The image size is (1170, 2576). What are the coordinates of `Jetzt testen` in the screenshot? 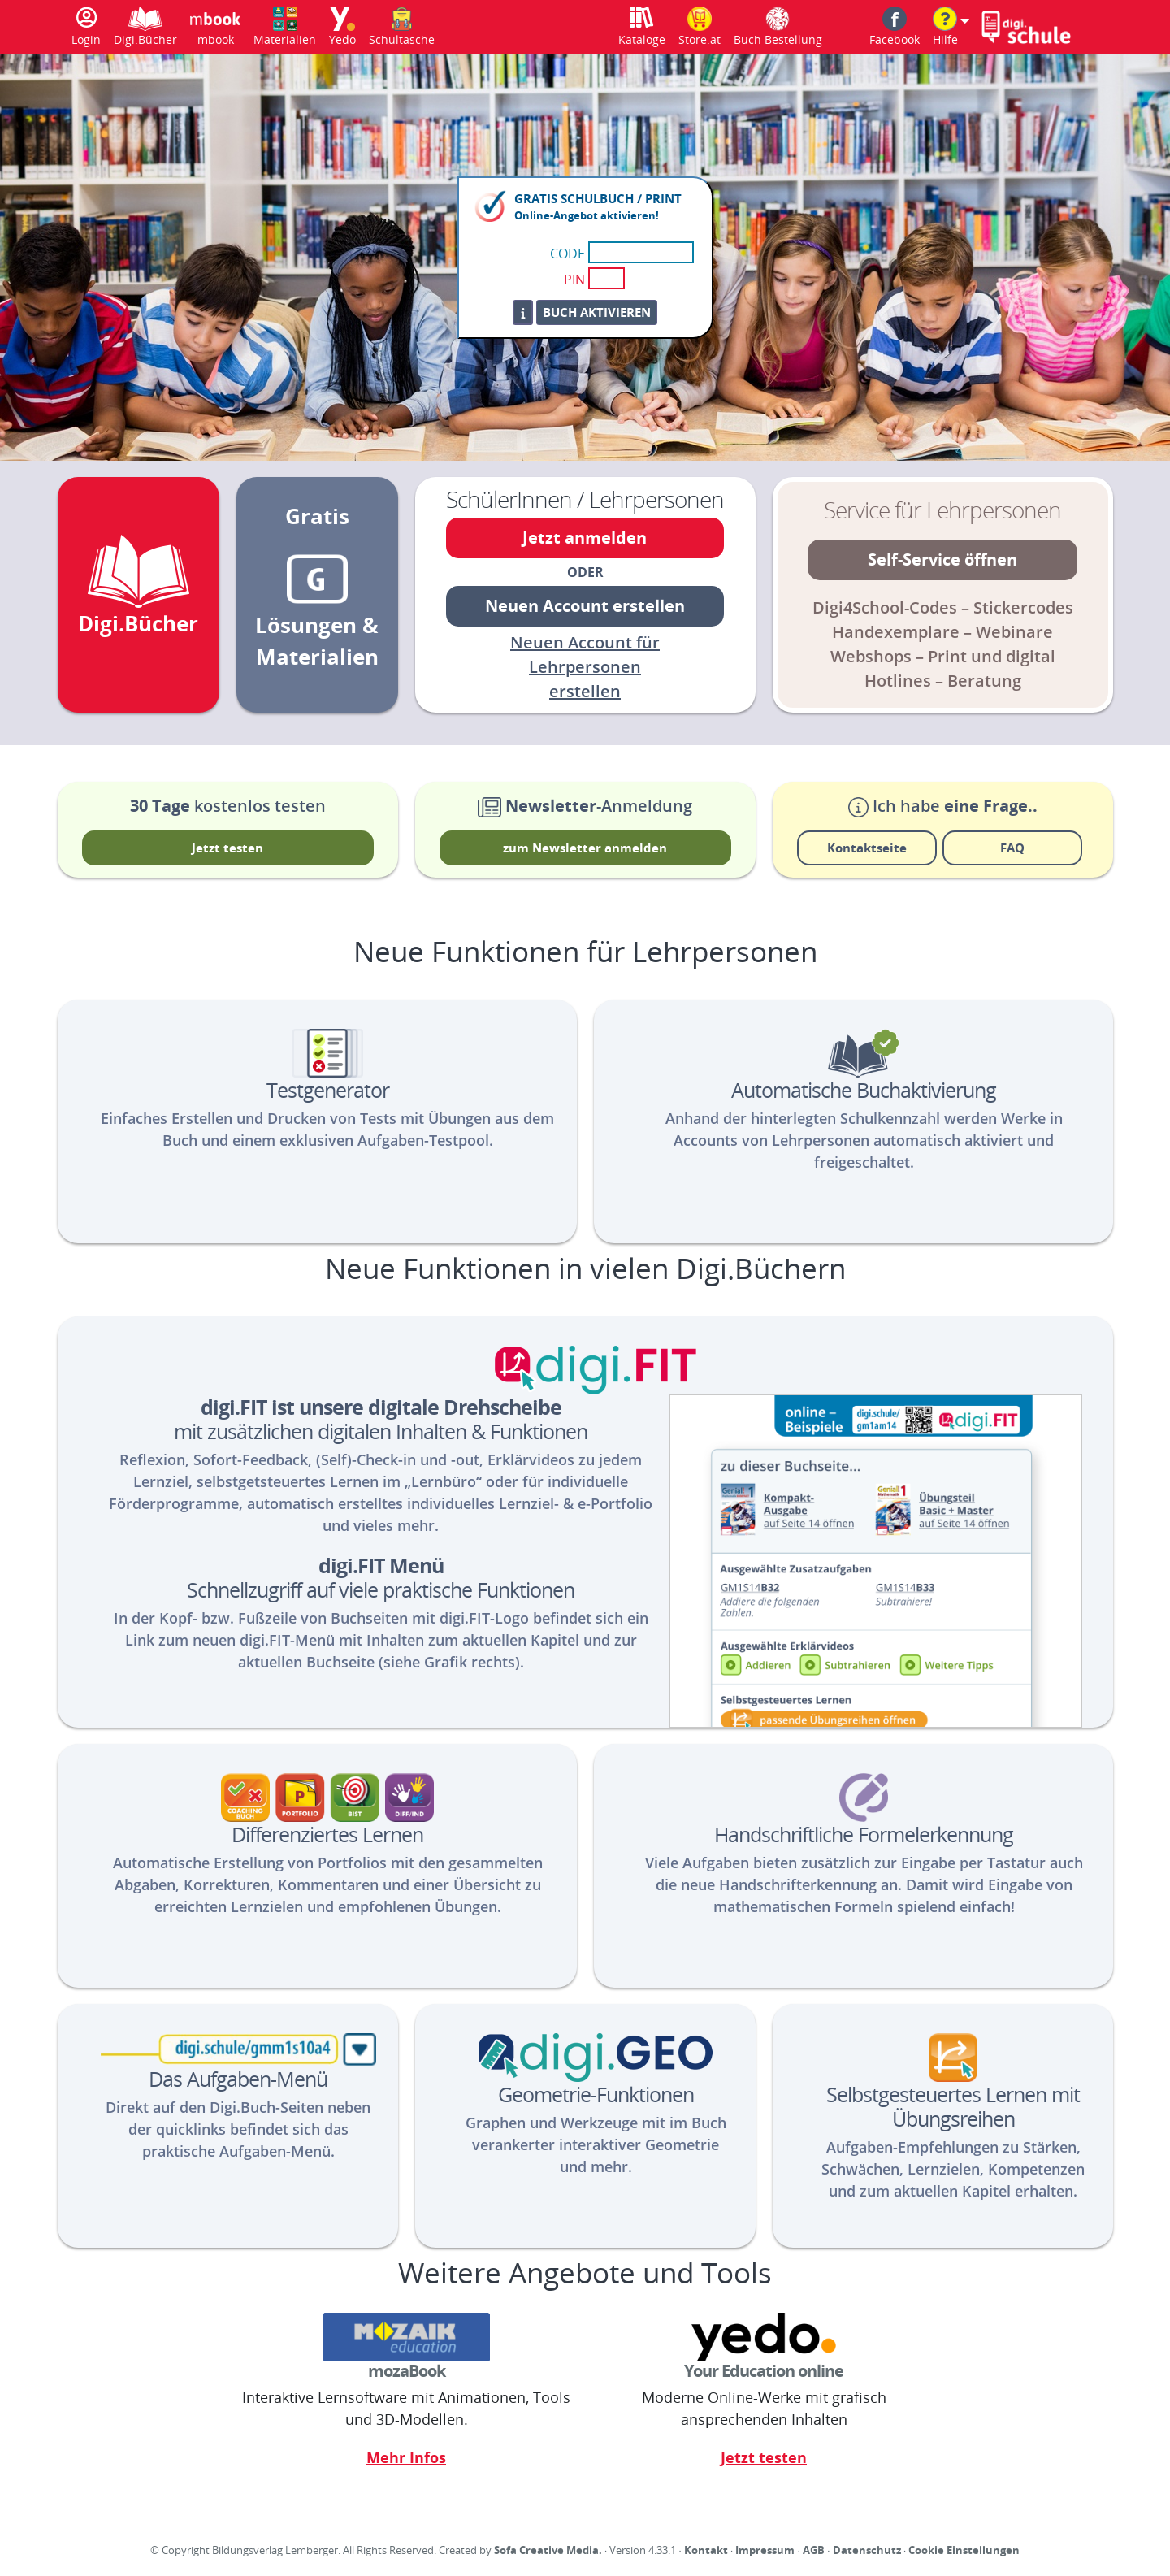 It's located at (227, 847).